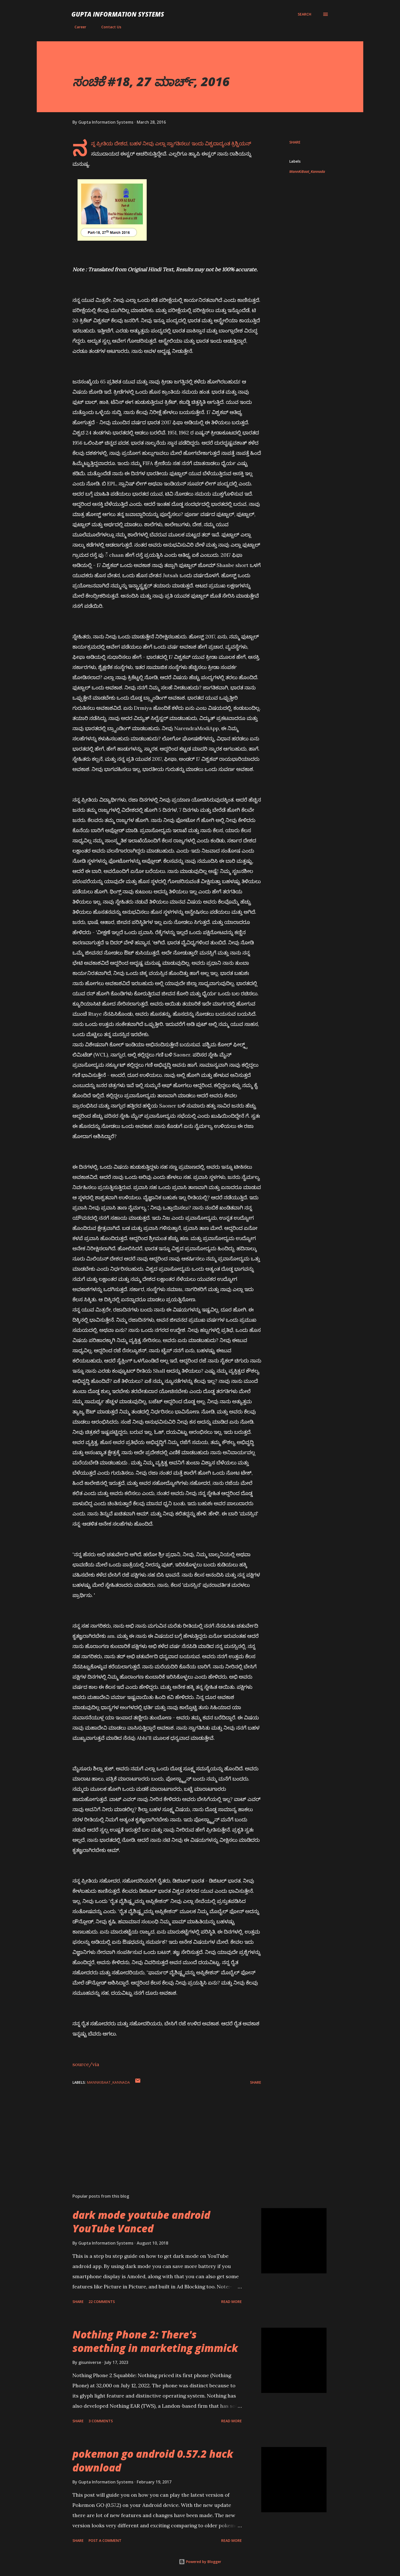 Image resolution: width=400 pixels, height=2576 pixels. What do you see at coordinates (304, 14) in the screenshot?
I see `[Search]` at bounding box center [304, 14].